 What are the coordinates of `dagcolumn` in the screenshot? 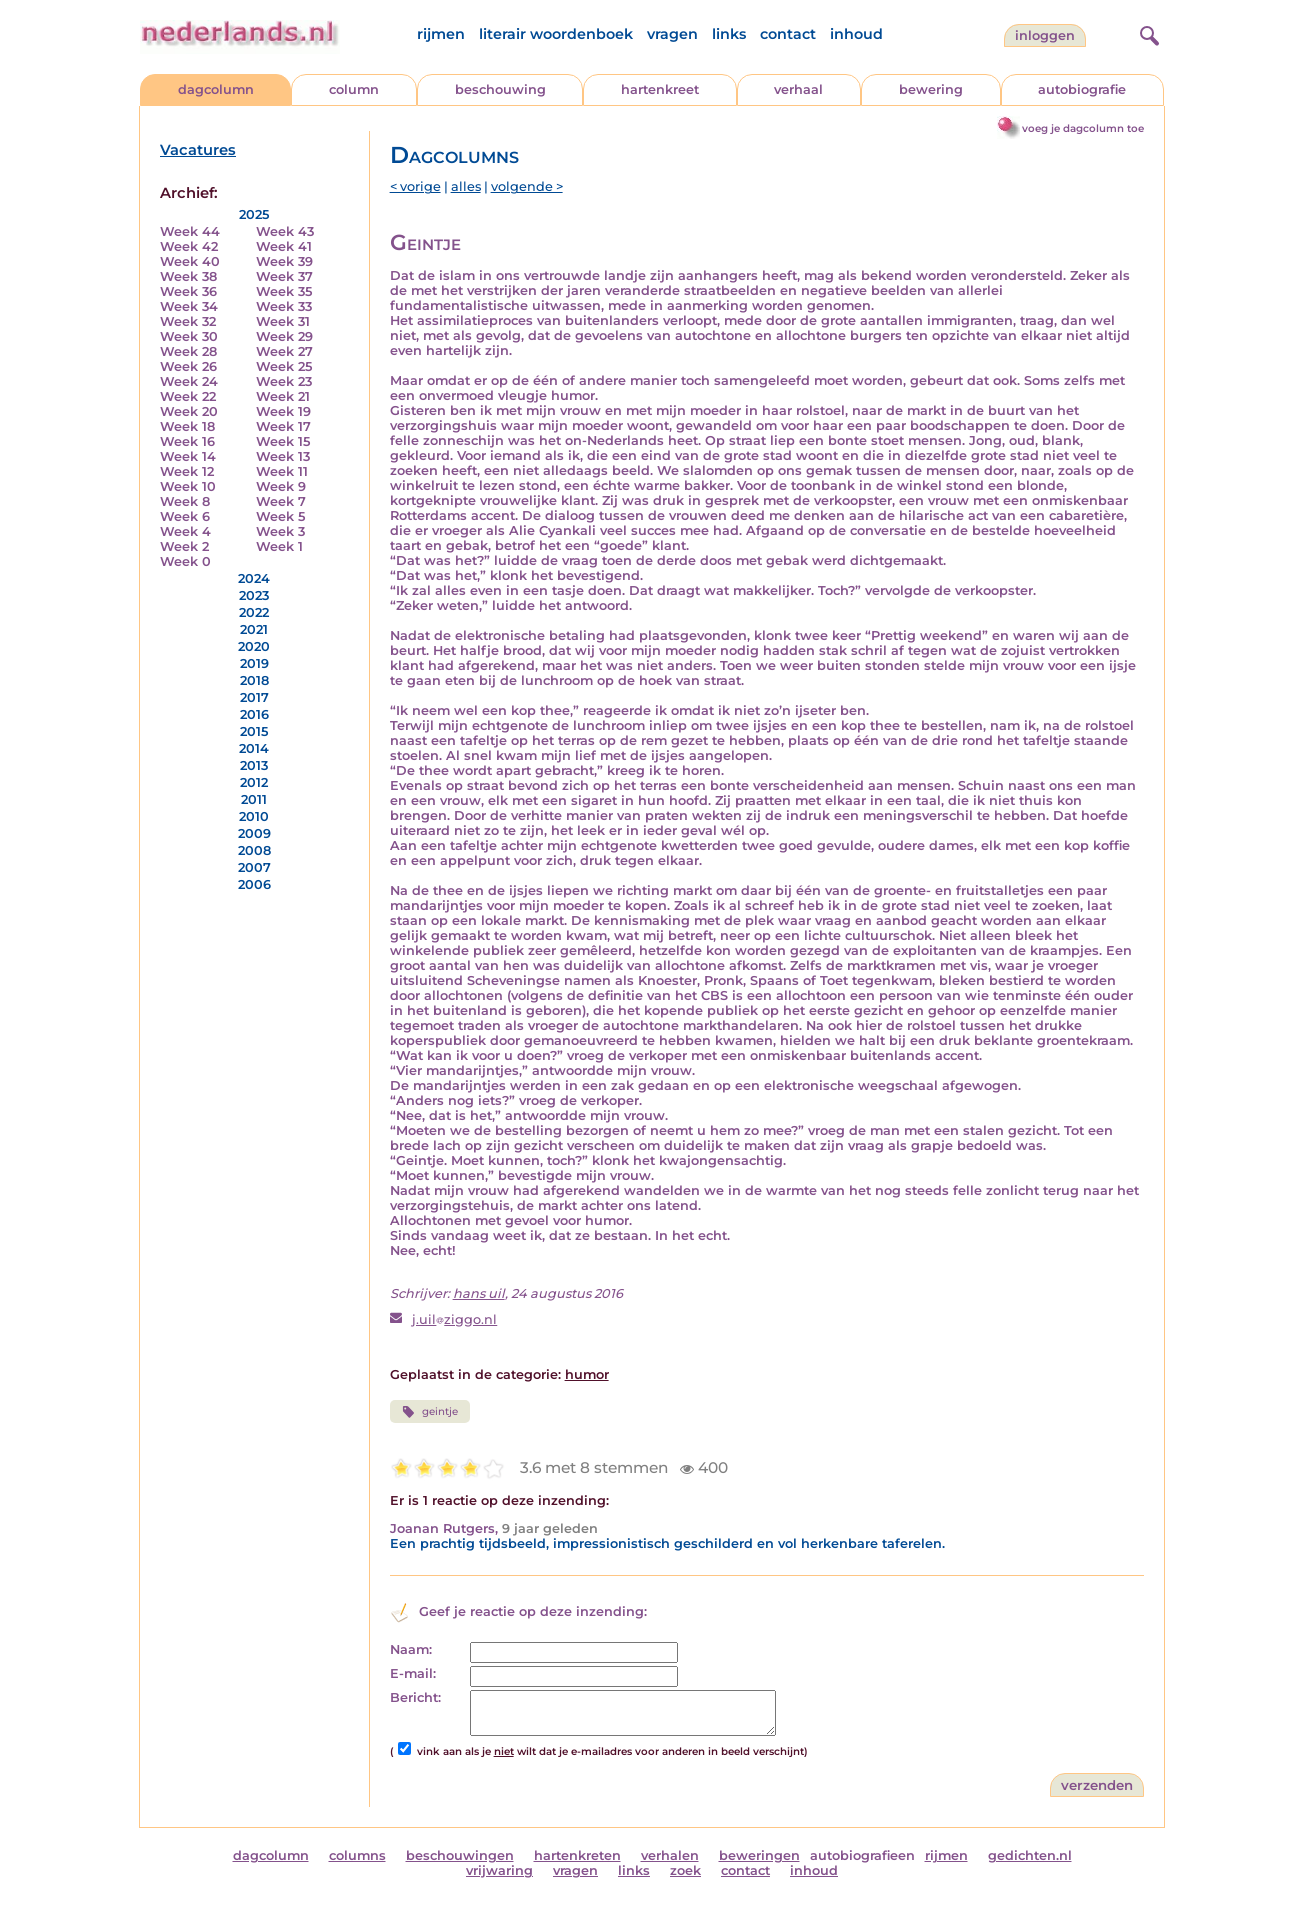 It's located at (216, 89).